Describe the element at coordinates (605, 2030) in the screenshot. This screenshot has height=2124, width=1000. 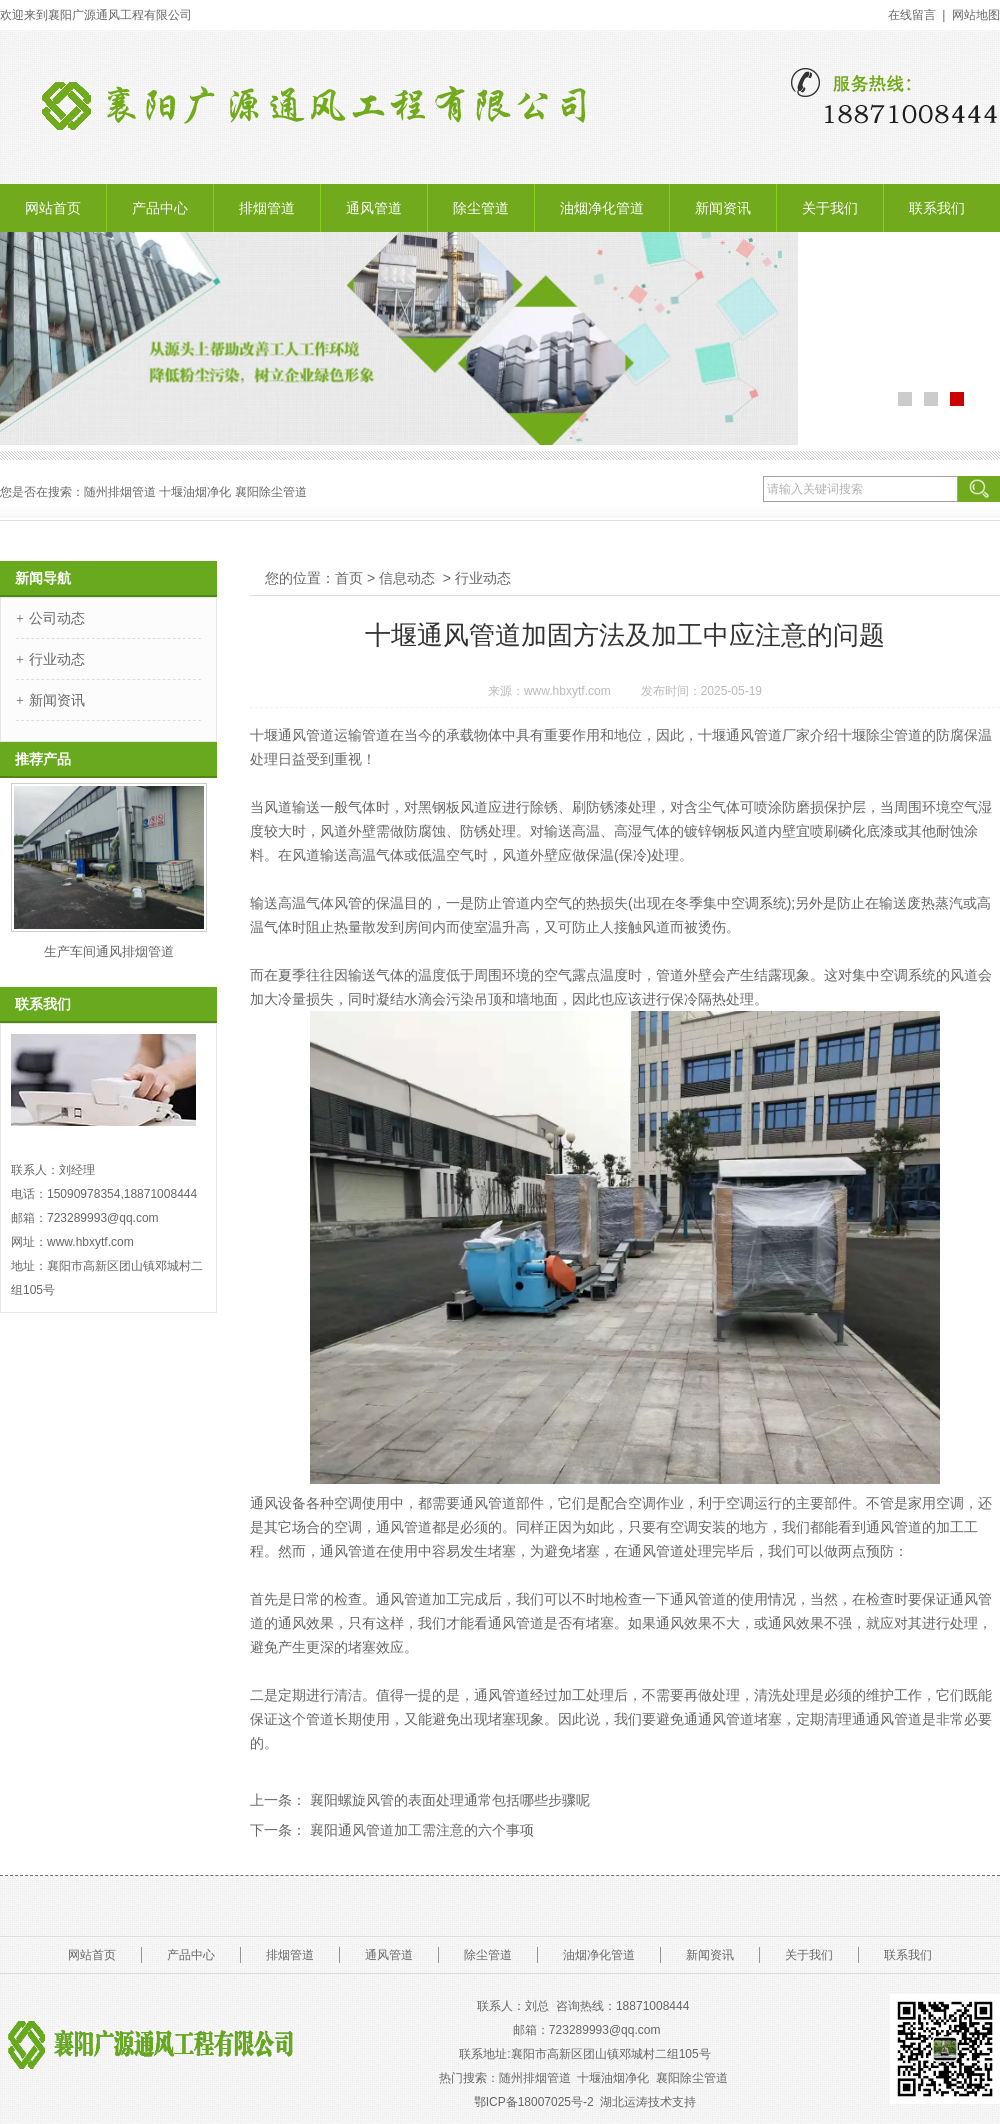
I see `723289993@.com` at that location.